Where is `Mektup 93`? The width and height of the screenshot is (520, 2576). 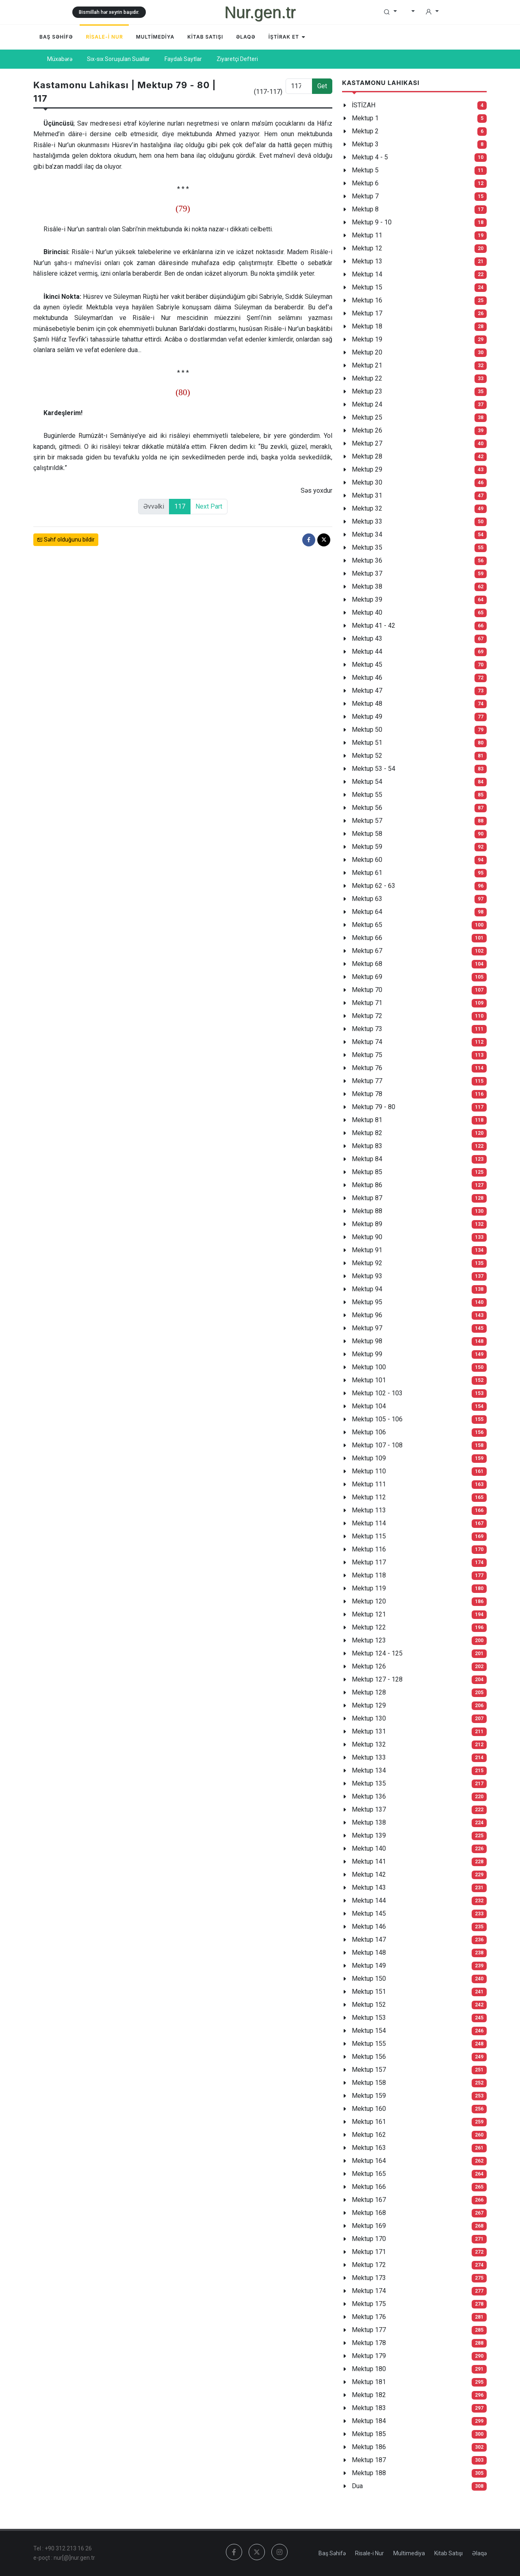
Mektup 93 is located at coordinates (367, 1276).